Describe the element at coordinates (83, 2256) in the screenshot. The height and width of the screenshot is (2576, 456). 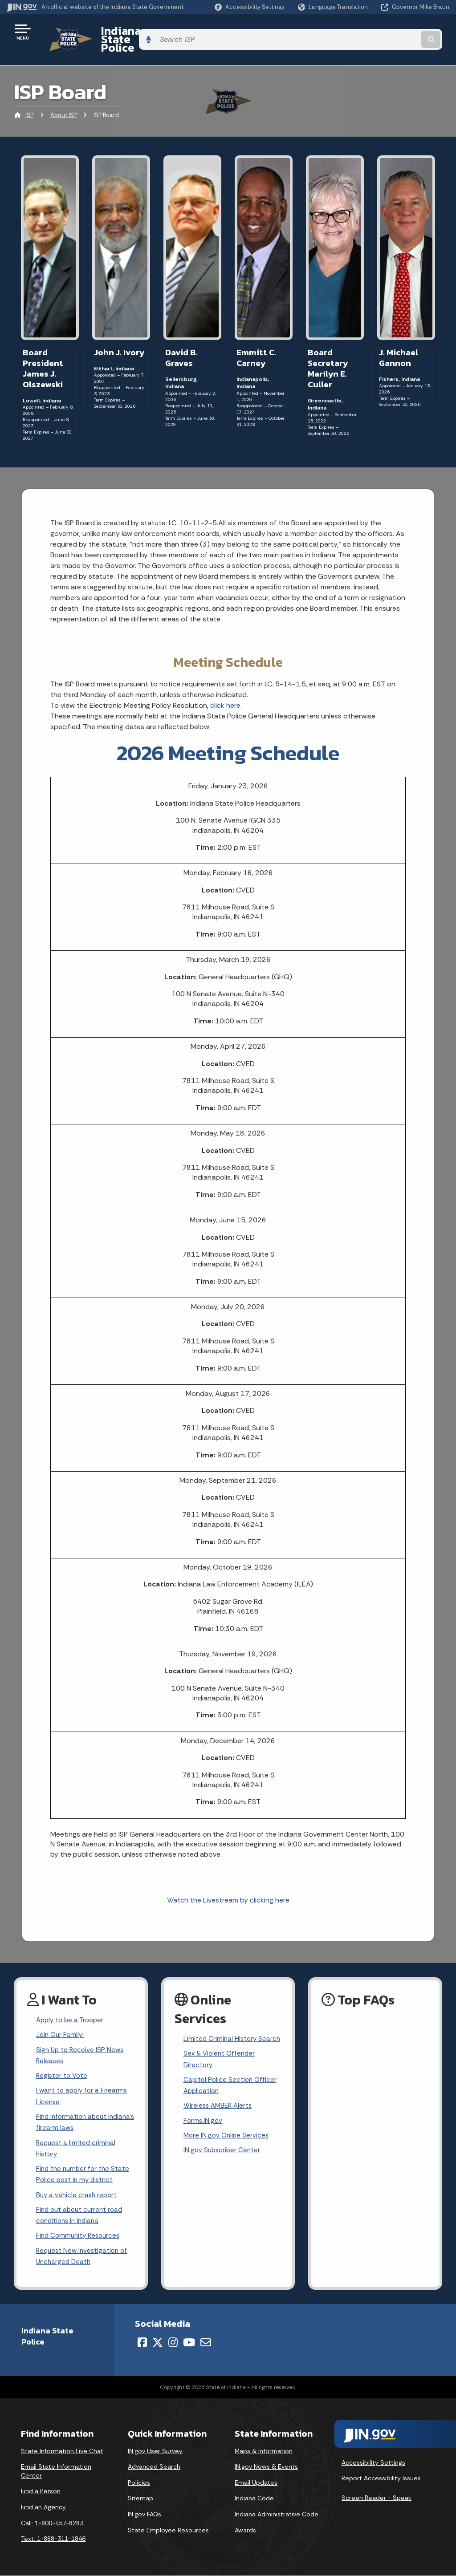
I see `Request New Investigation of Uncharged Death` at that location.